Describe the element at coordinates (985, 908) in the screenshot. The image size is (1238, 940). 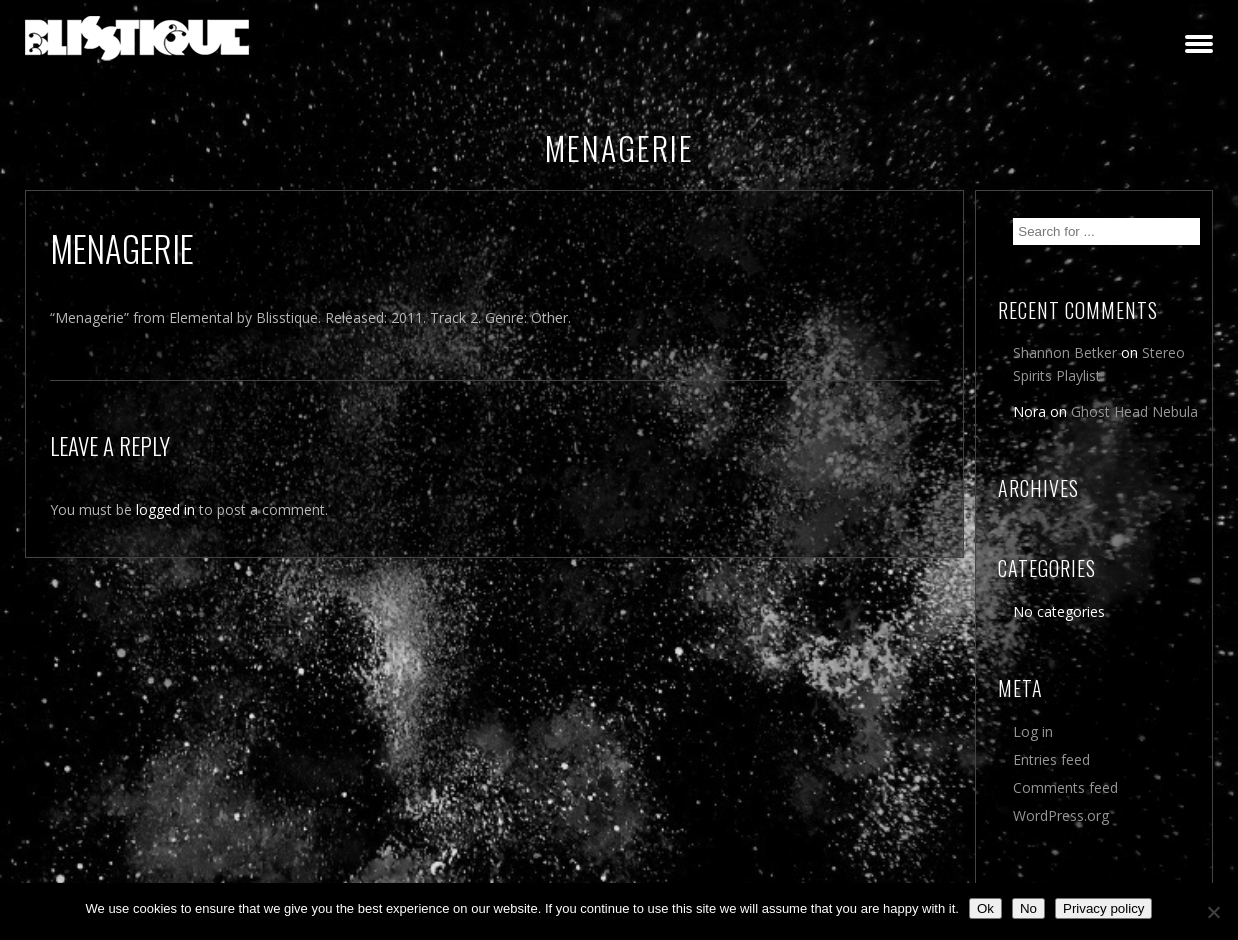
I see `Ok` at that location.